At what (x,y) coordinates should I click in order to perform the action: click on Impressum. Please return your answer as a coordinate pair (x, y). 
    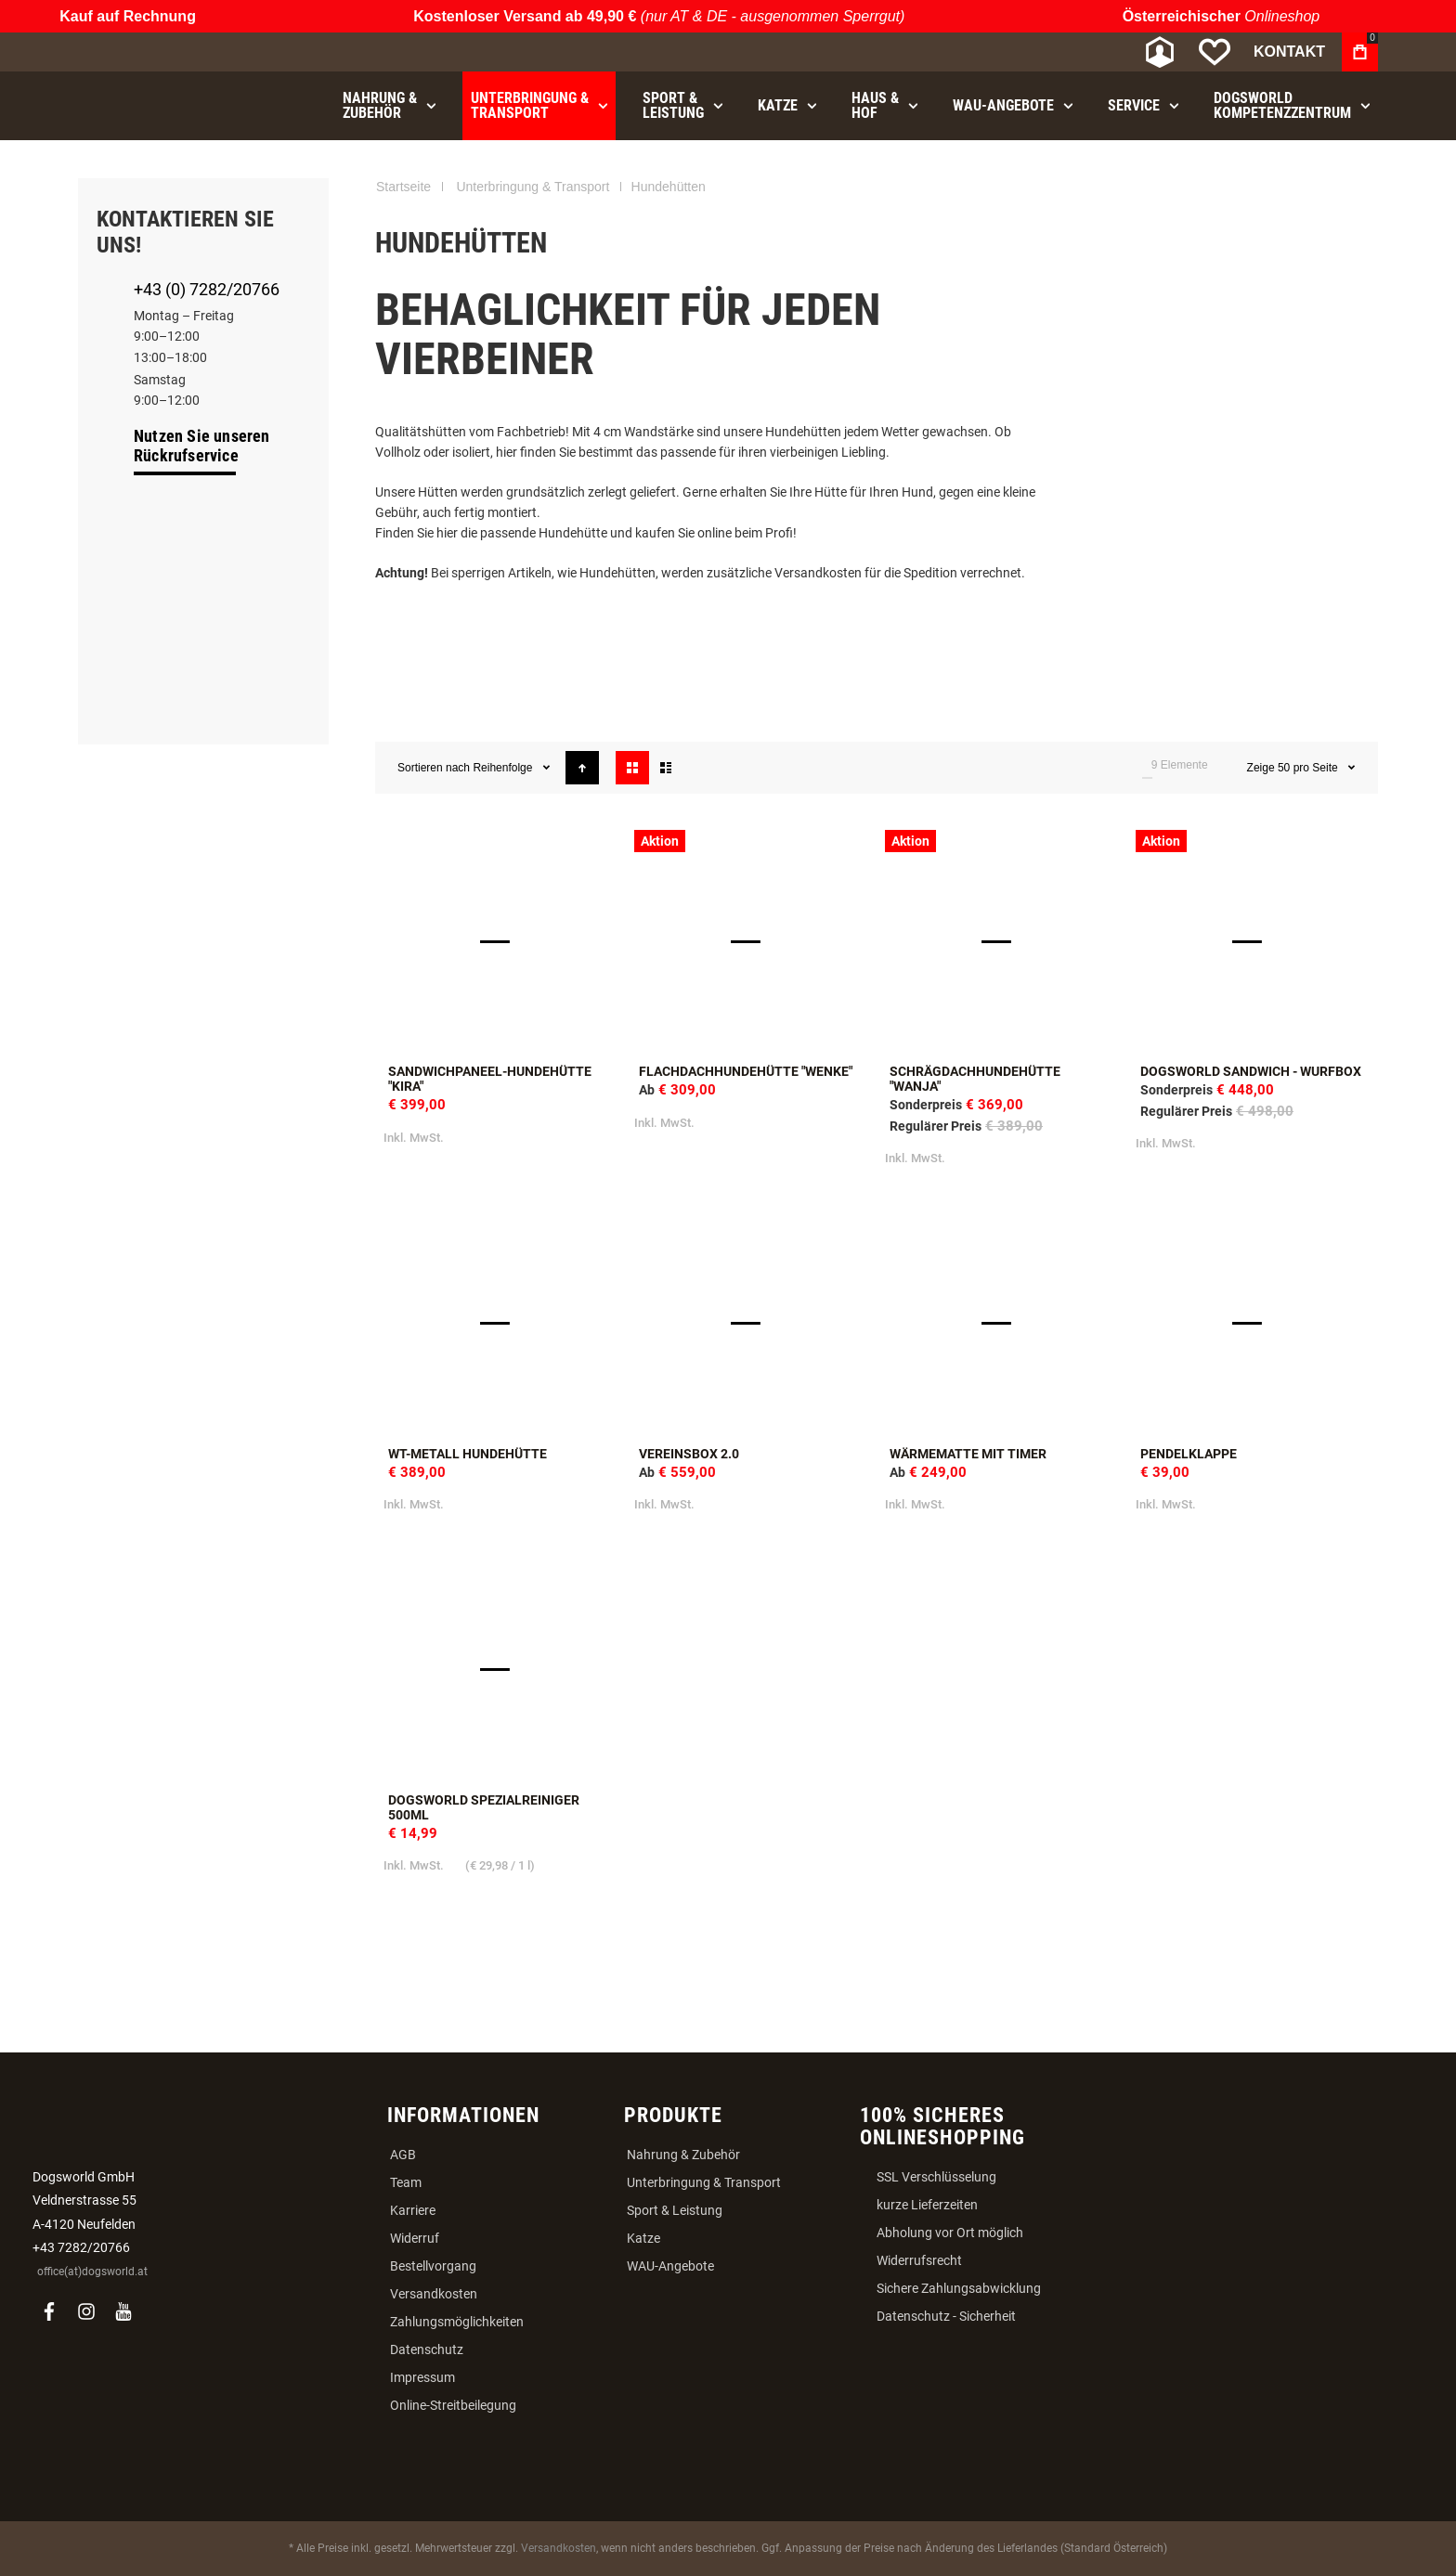
    Looking at the image, I should click on (422, 2377).